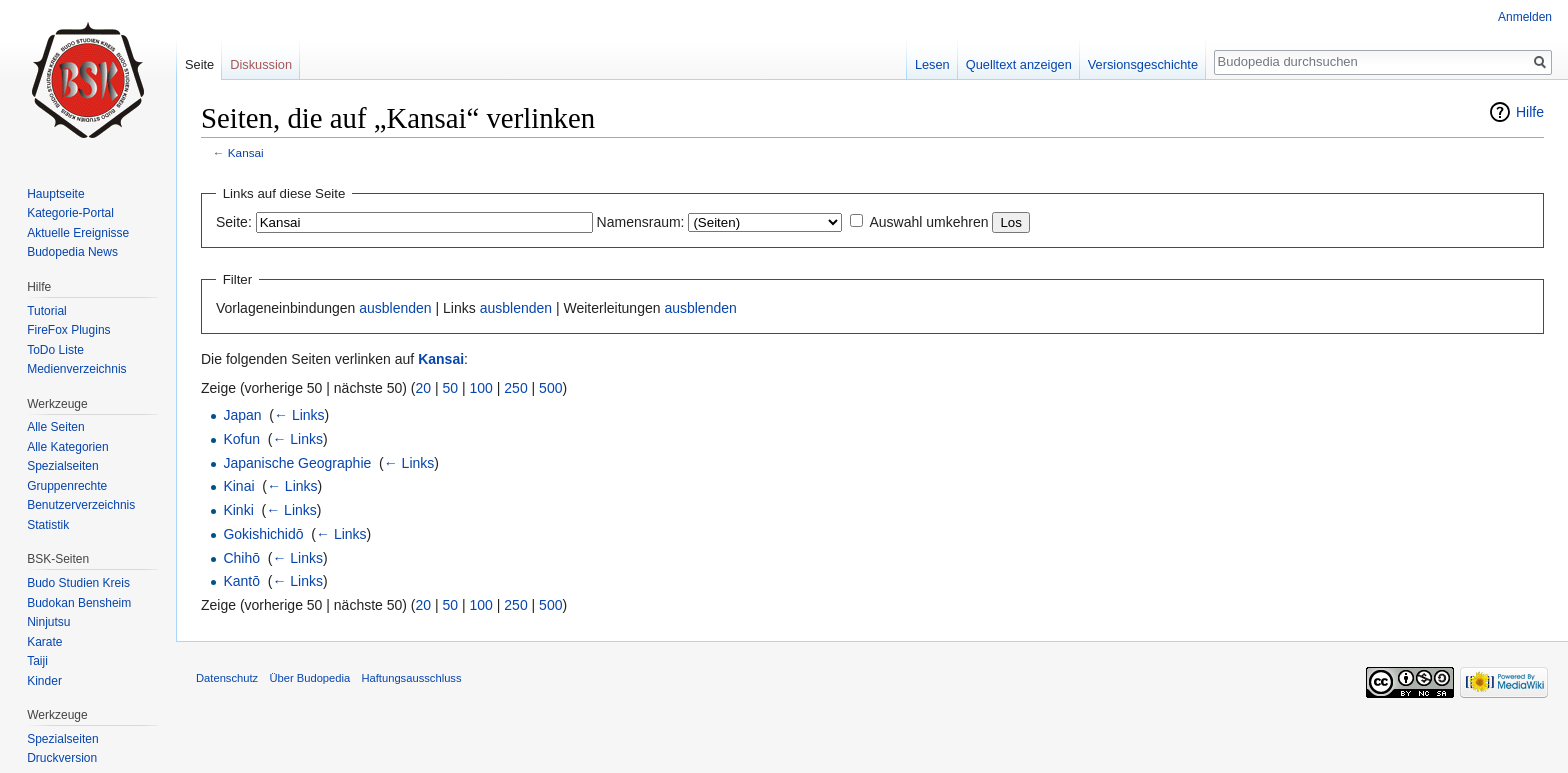  What do you see at coordinates (299, 415) in the screenshot?
I see `← Links` at bounding box center [299, 415].